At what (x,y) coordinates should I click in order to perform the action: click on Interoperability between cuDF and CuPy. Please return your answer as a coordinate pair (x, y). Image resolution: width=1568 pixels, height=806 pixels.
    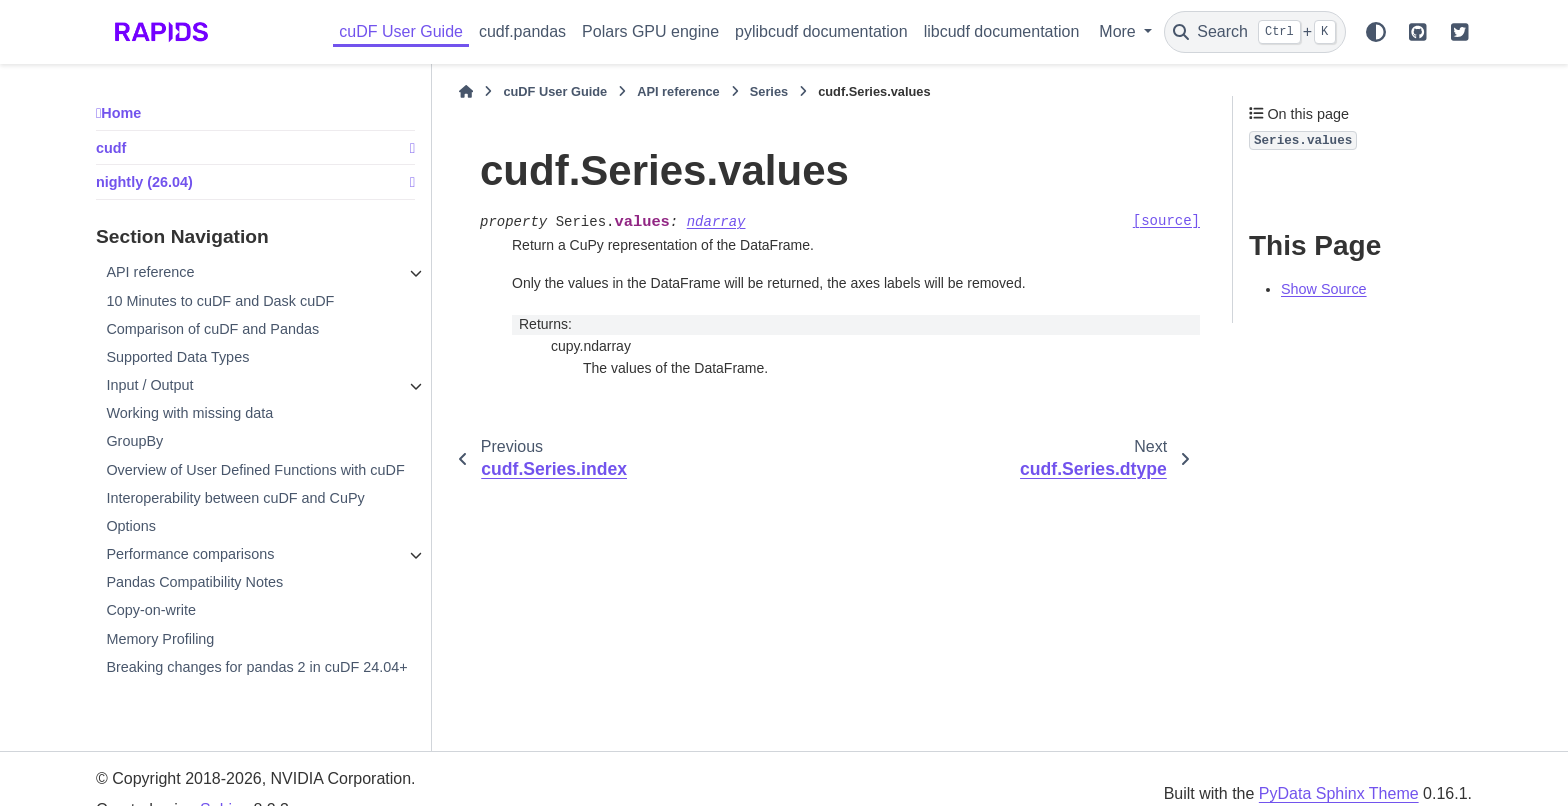
    Looking at the image, I should click on (235, 498).